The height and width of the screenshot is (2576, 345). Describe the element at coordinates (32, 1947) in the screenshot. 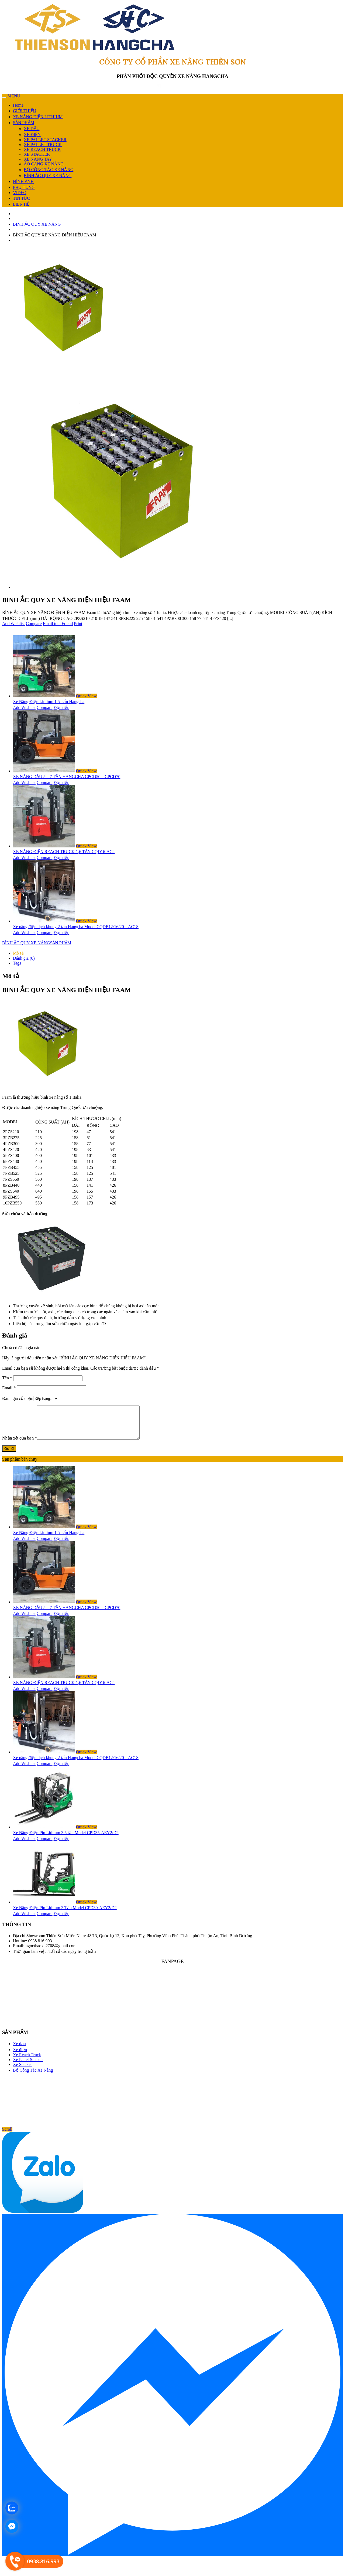

I see `Hotline: 0938.816.993` at that location.